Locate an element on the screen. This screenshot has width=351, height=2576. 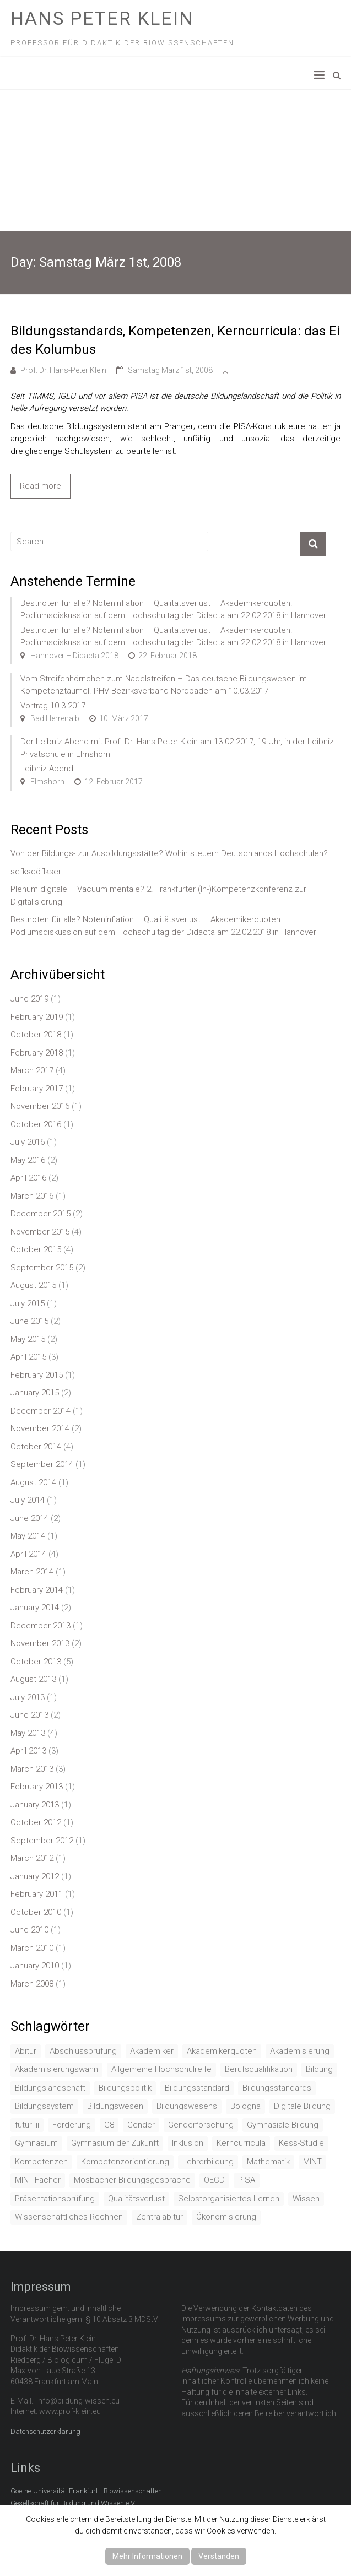
February 2015 is located at coordinates (36, 1375).